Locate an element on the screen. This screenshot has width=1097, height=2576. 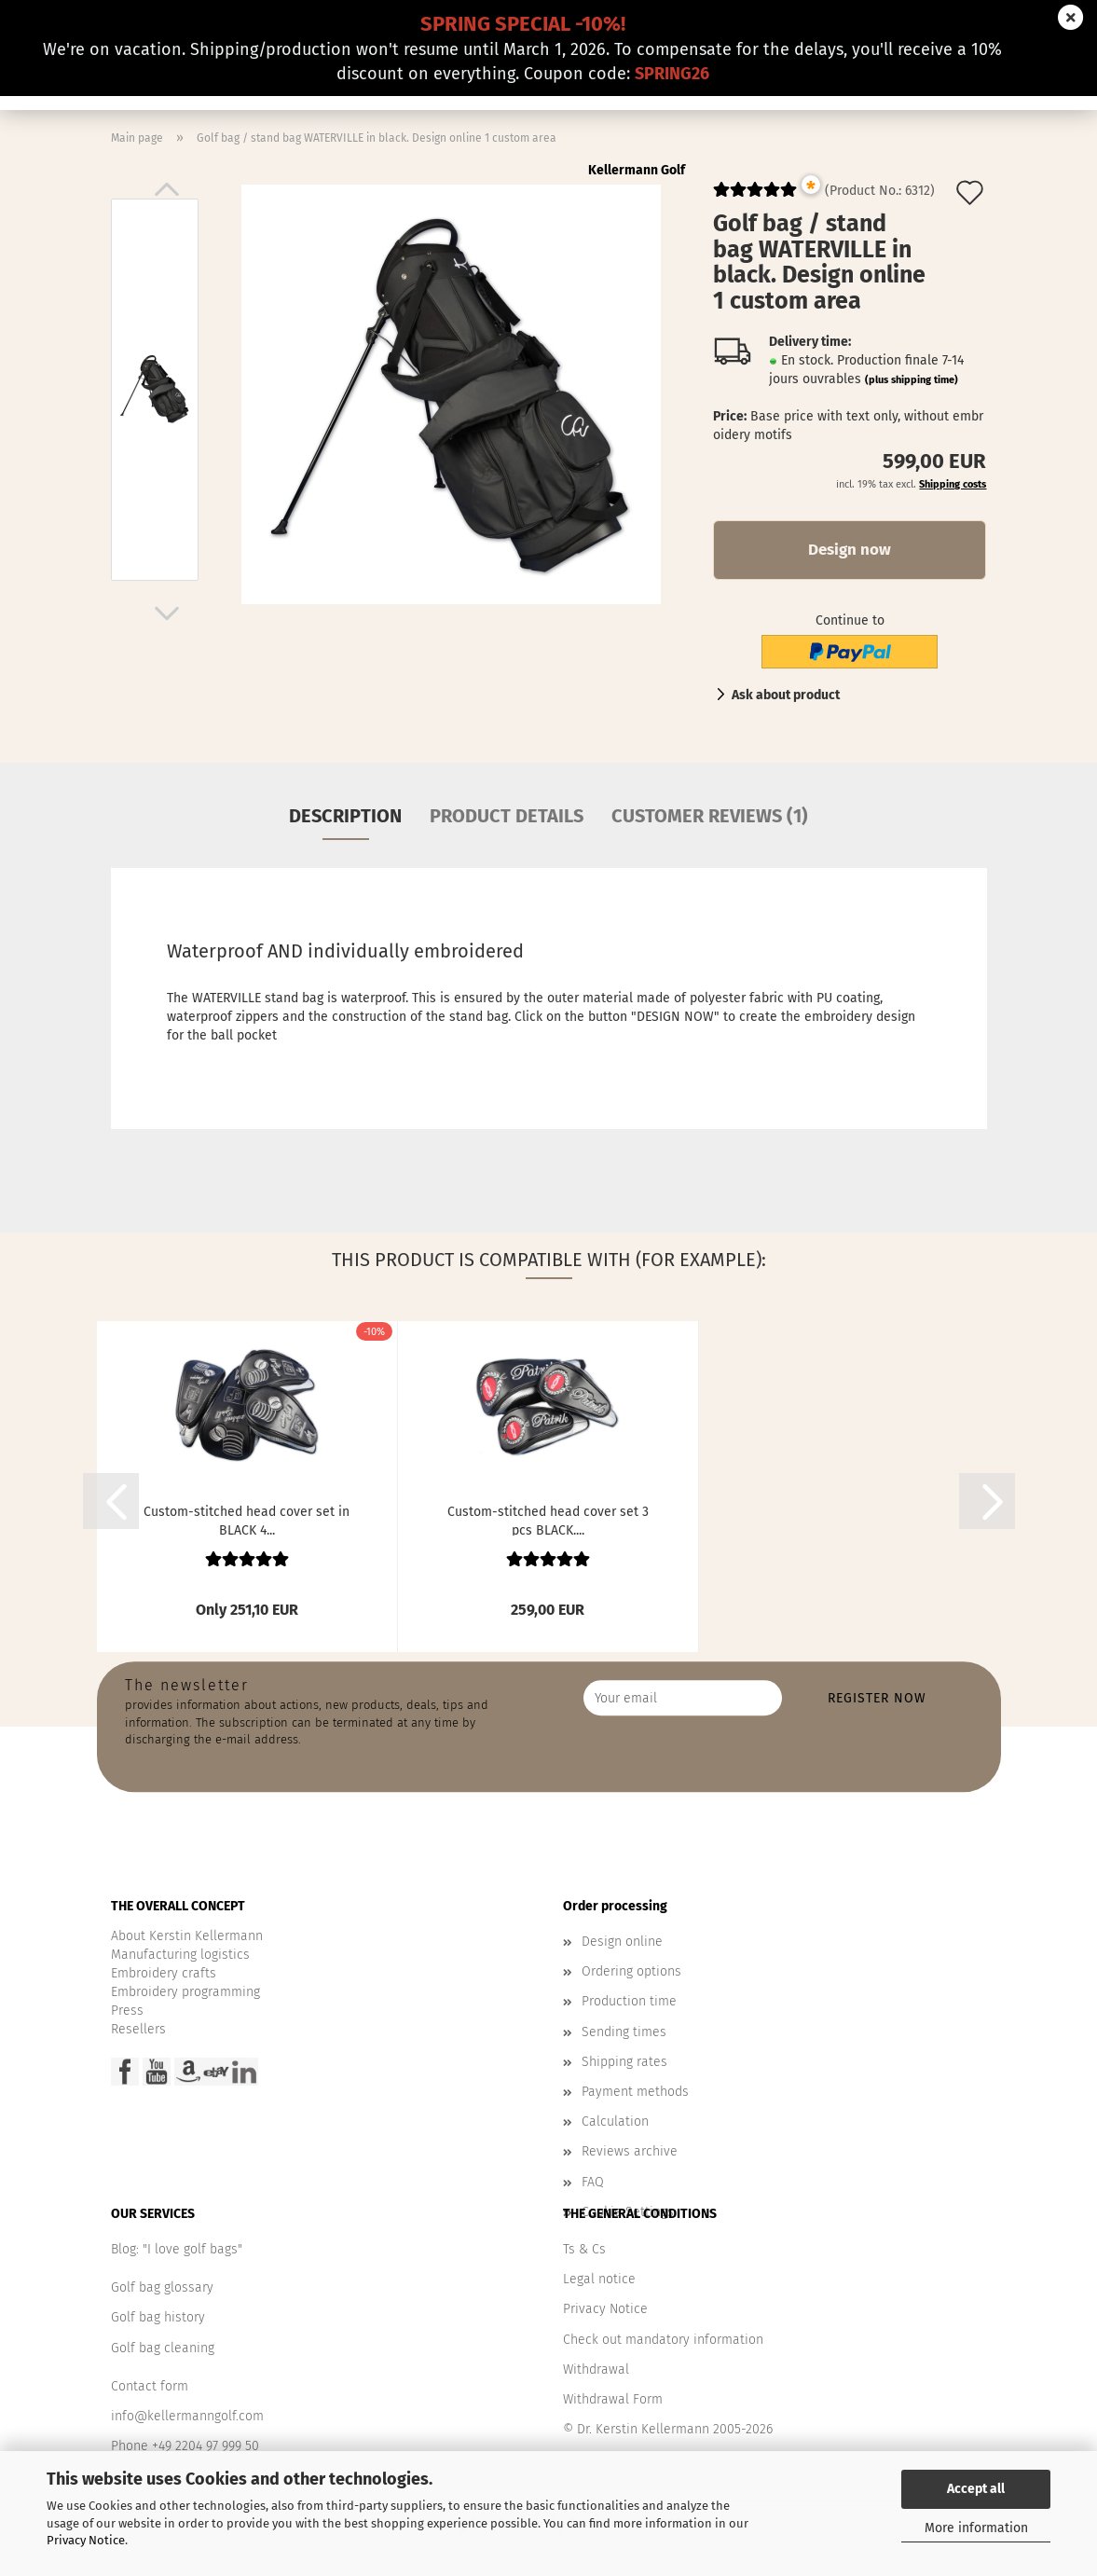
Resellers is located at coordinates (138, 2029).